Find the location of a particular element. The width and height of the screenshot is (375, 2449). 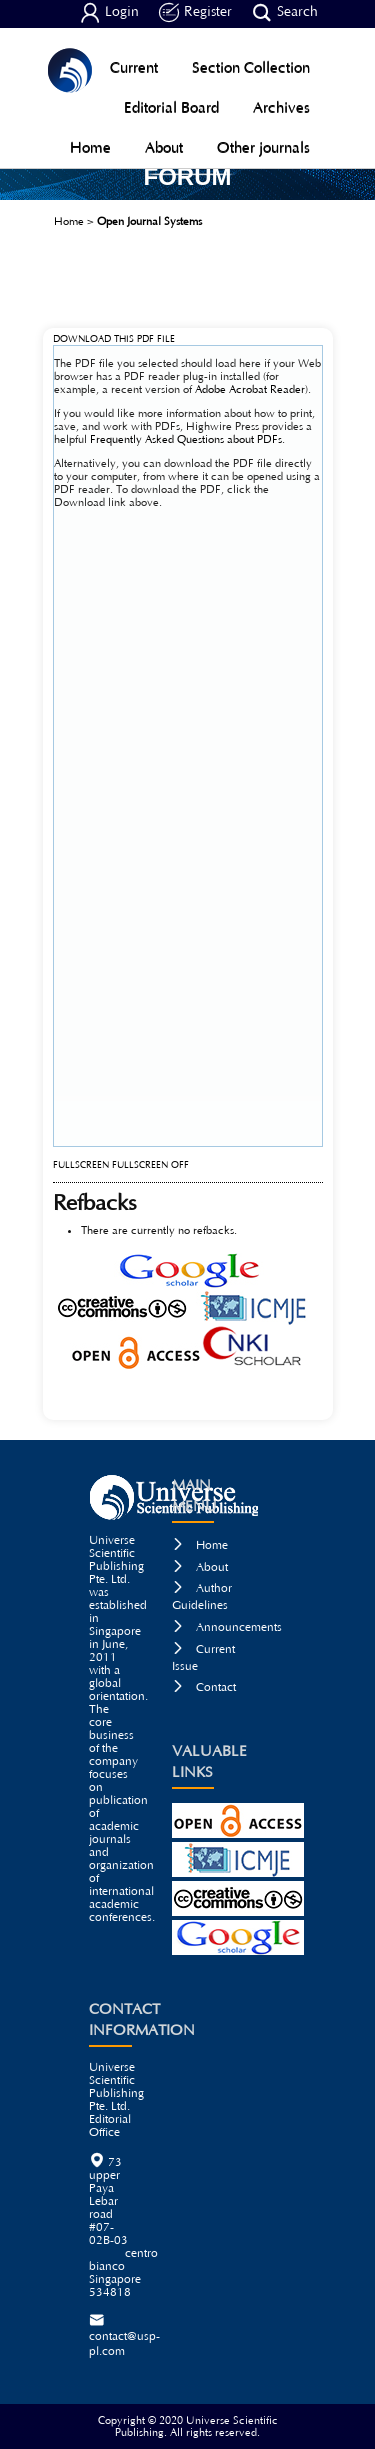

Download this PDF file is located at coordinates (114, 339).